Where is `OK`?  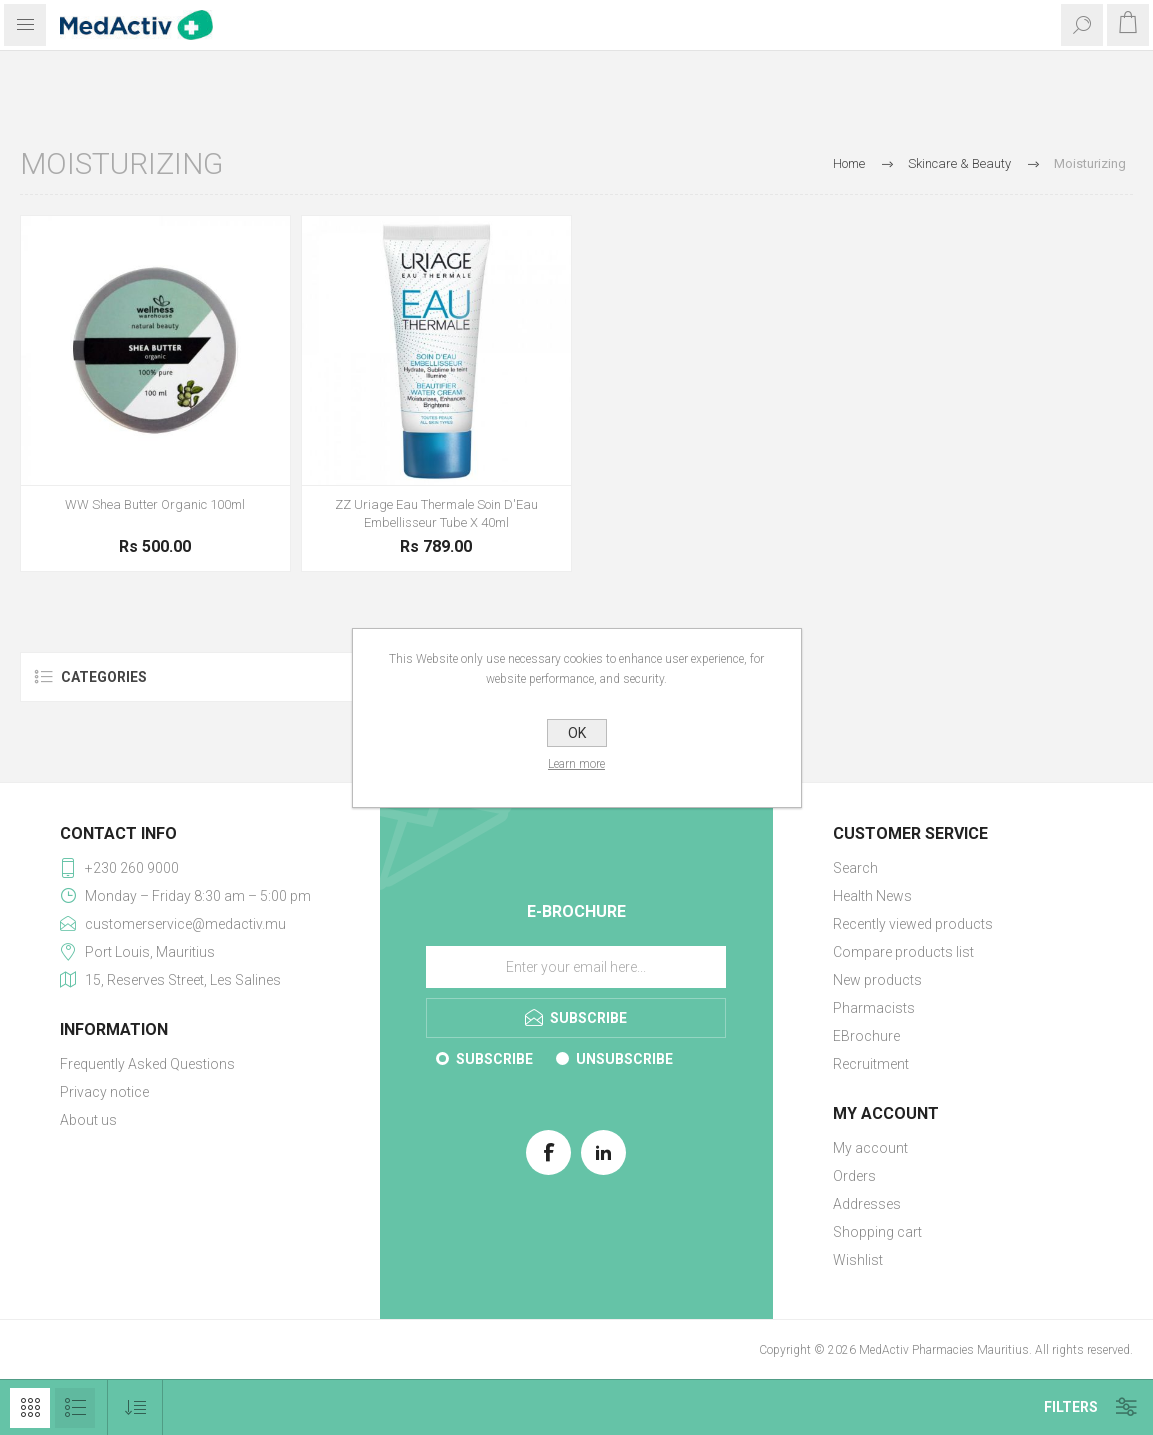 OK is located at coordinates (577, 733).